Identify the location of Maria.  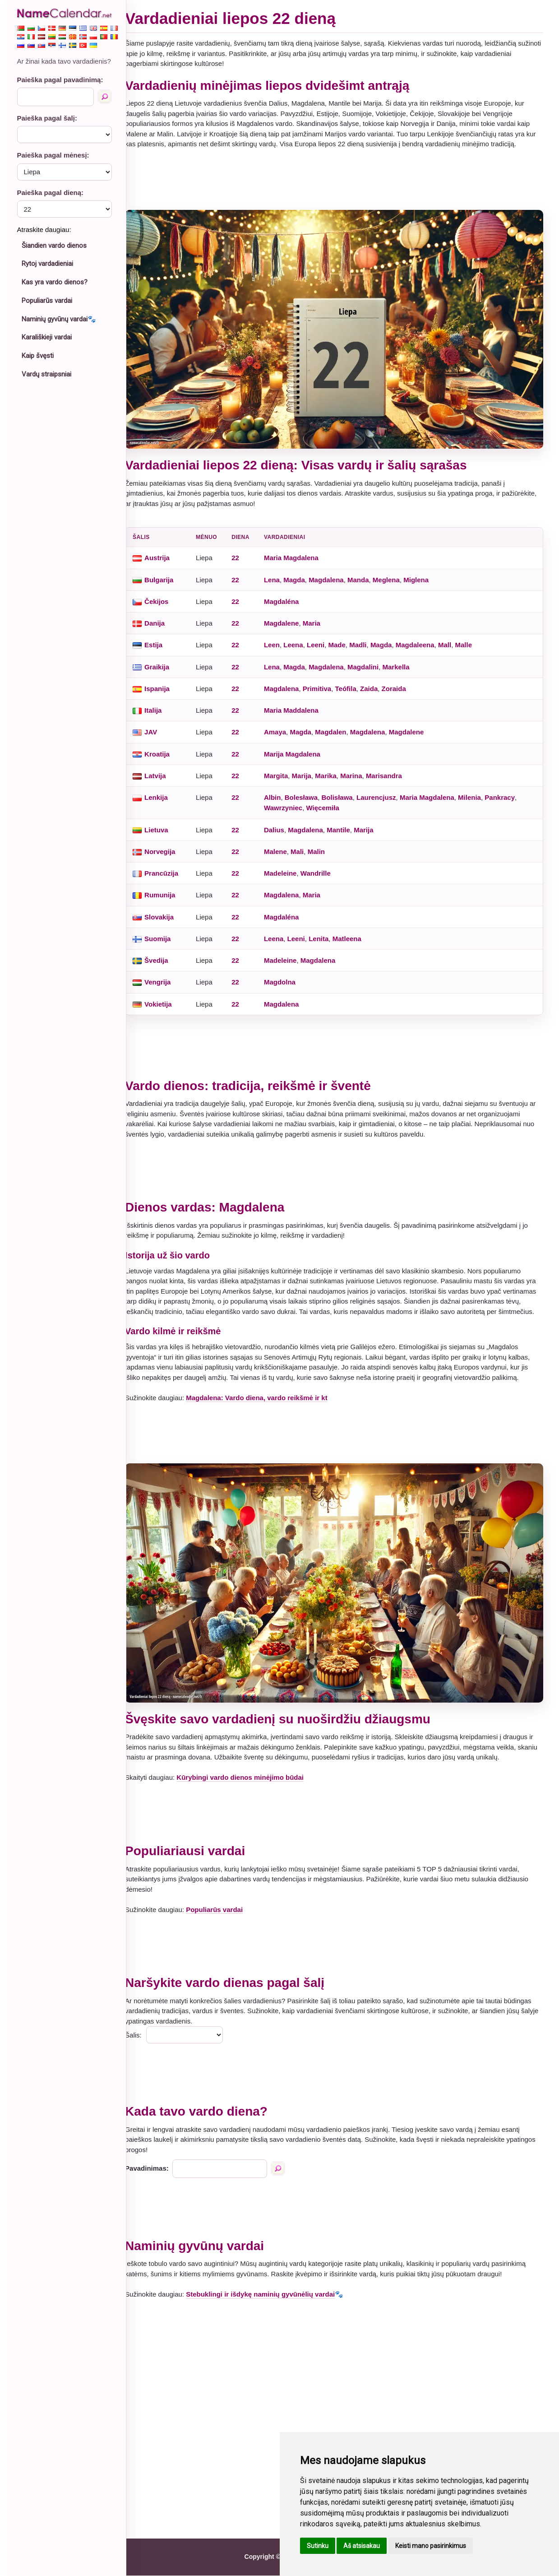
(319, 618).